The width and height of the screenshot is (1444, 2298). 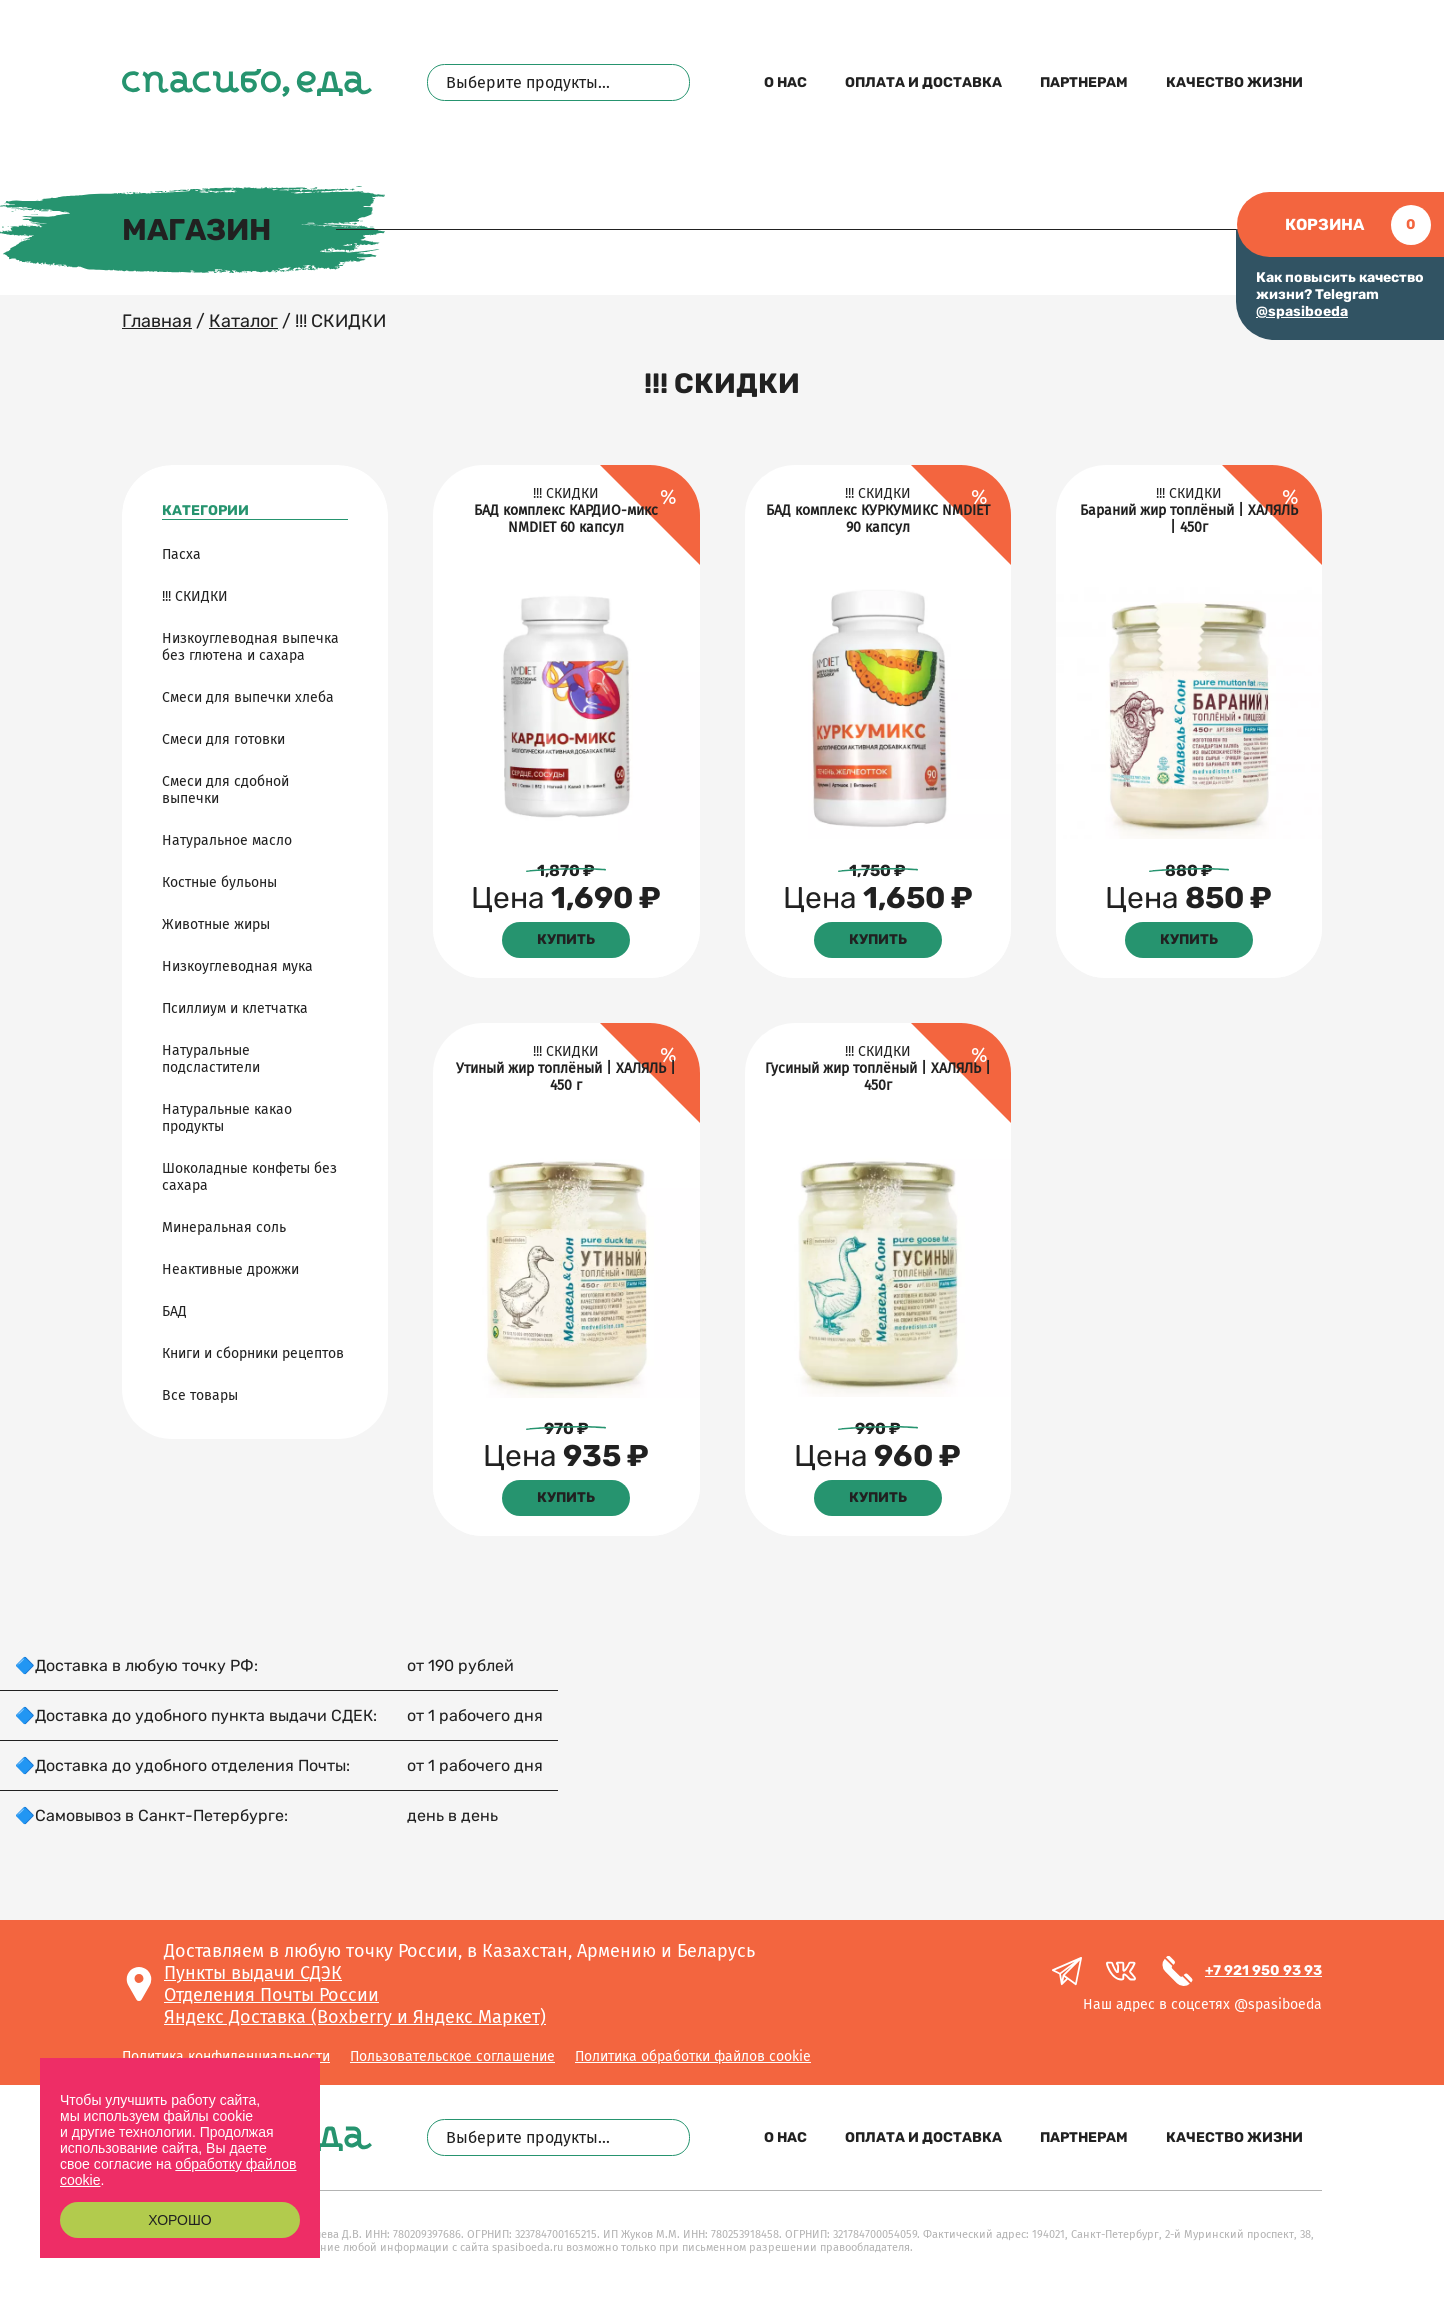 What do you see at coordinates (355, 2017) in the screenshot?
I see `Яндекс Доставка (Boxberry и Яндекс Маркет)` at bounding box center [355, 2017].